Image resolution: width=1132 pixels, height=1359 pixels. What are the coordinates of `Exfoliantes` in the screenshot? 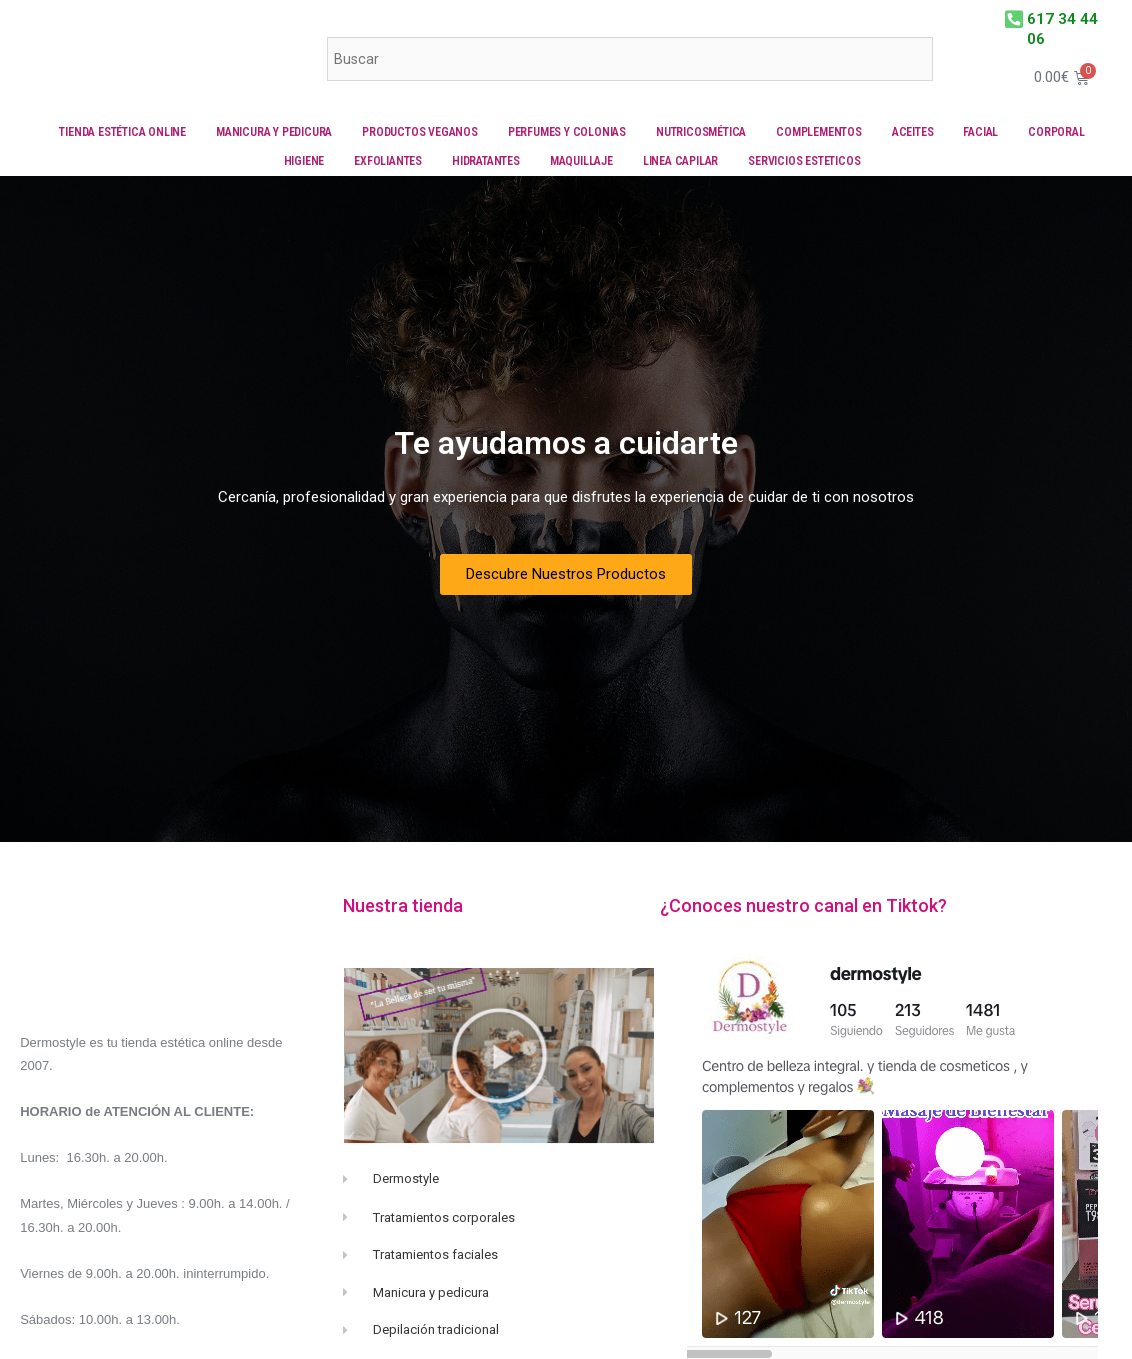 It's located at (388, 161).